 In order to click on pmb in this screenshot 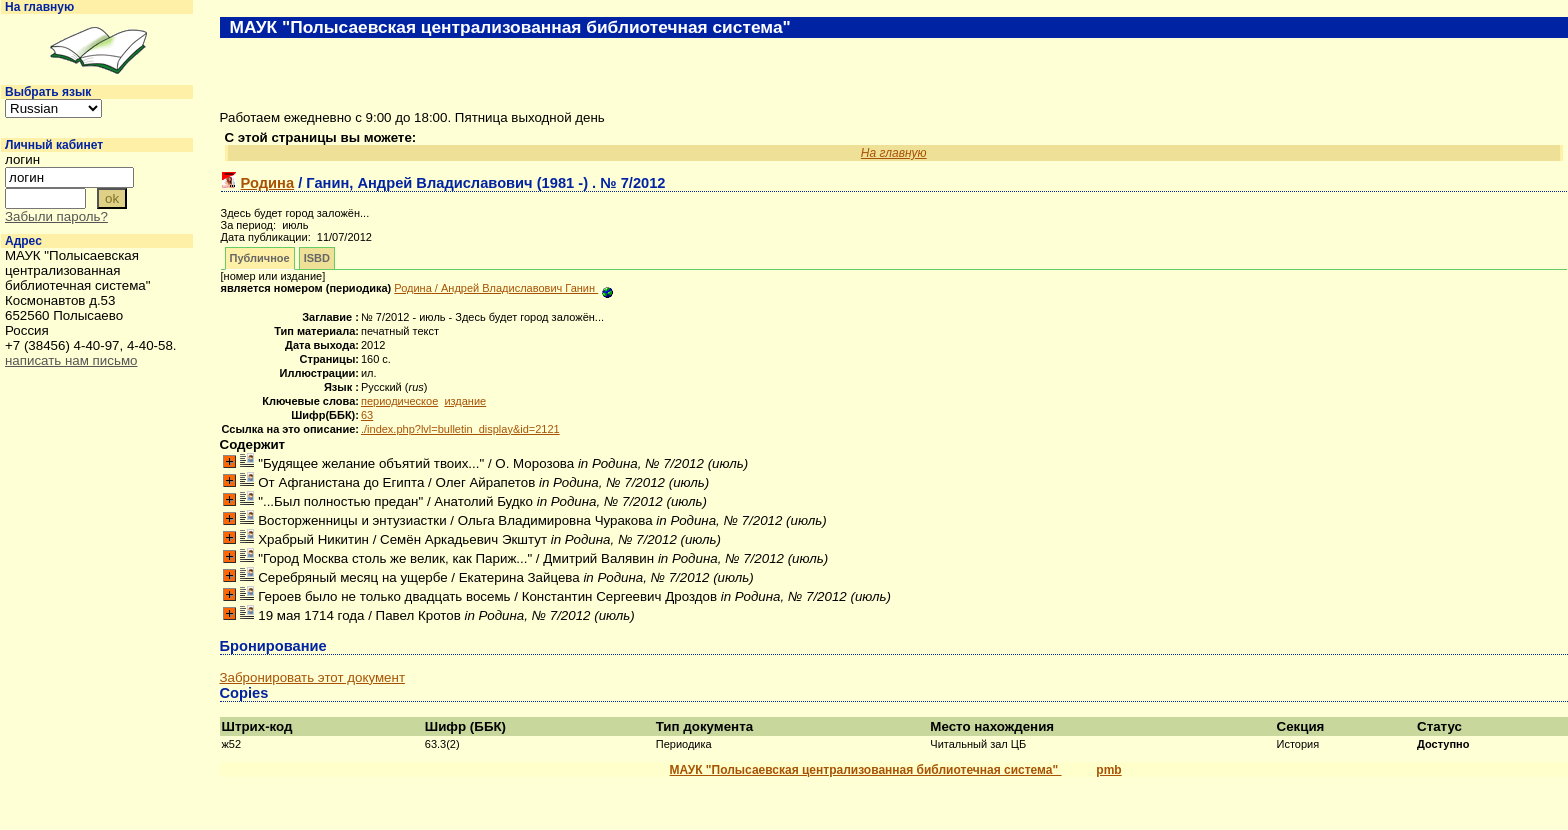, I will do `click(1108, 770)`.